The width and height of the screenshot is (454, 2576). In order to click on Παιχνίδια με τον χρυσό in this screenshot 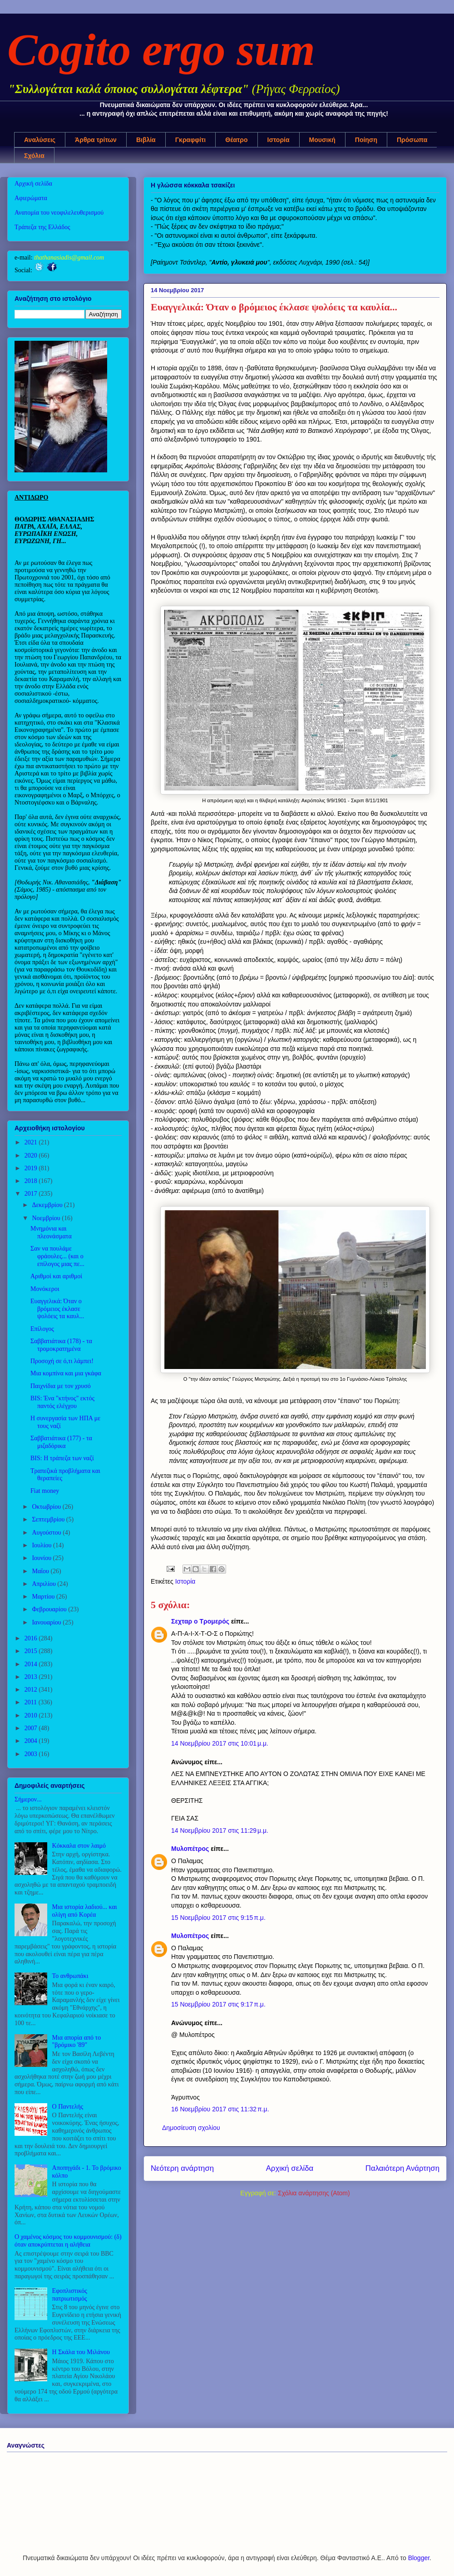, I will do `click(60, 1386)`.